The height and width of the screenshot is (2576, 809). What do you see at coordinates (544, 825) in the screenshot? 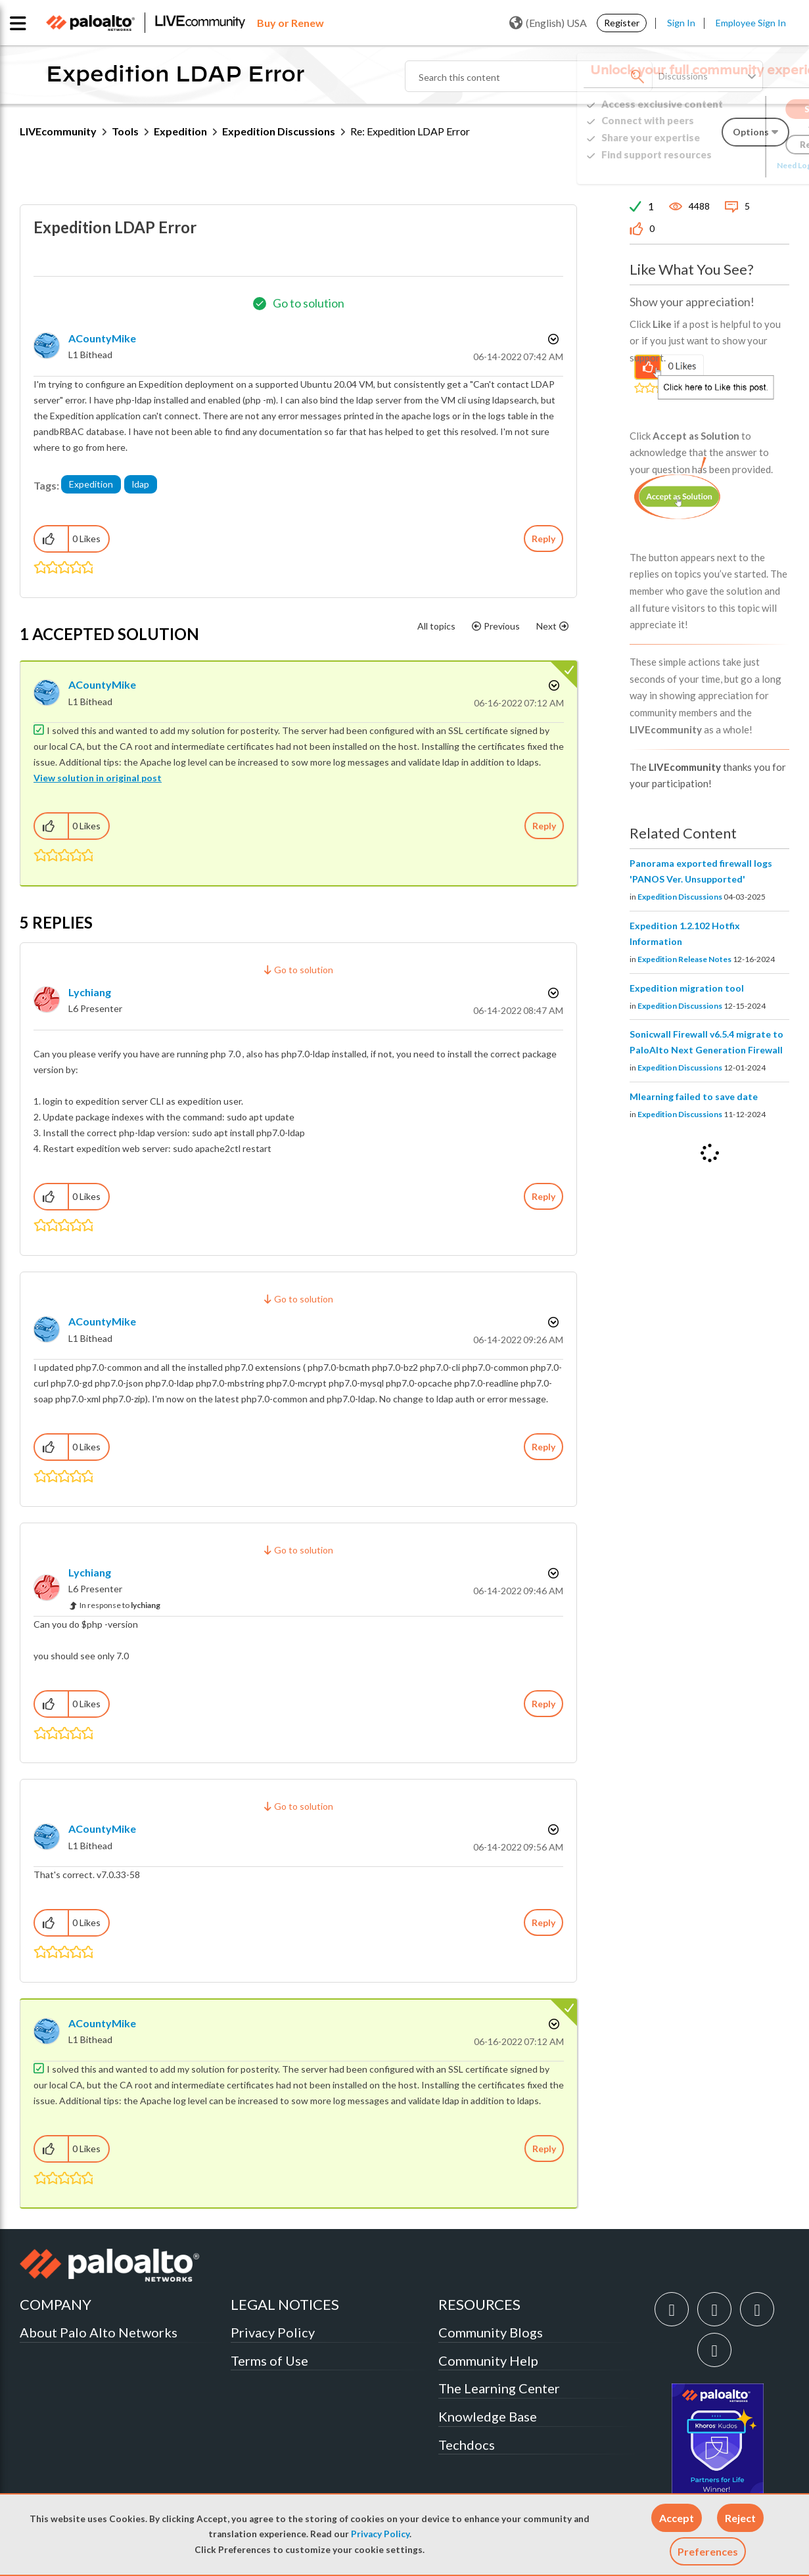
I see `Reply [Reply to comment]` at bounding box center [544, 825].